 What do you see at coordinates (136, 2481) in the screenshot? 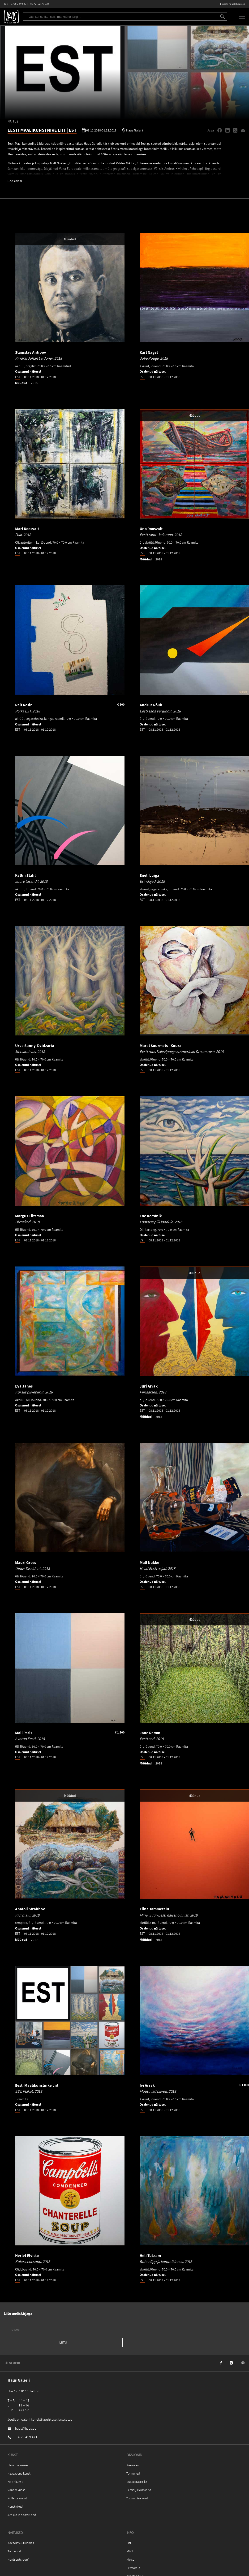
I see `Müügistatistika` at bounding box center [136, 2481].